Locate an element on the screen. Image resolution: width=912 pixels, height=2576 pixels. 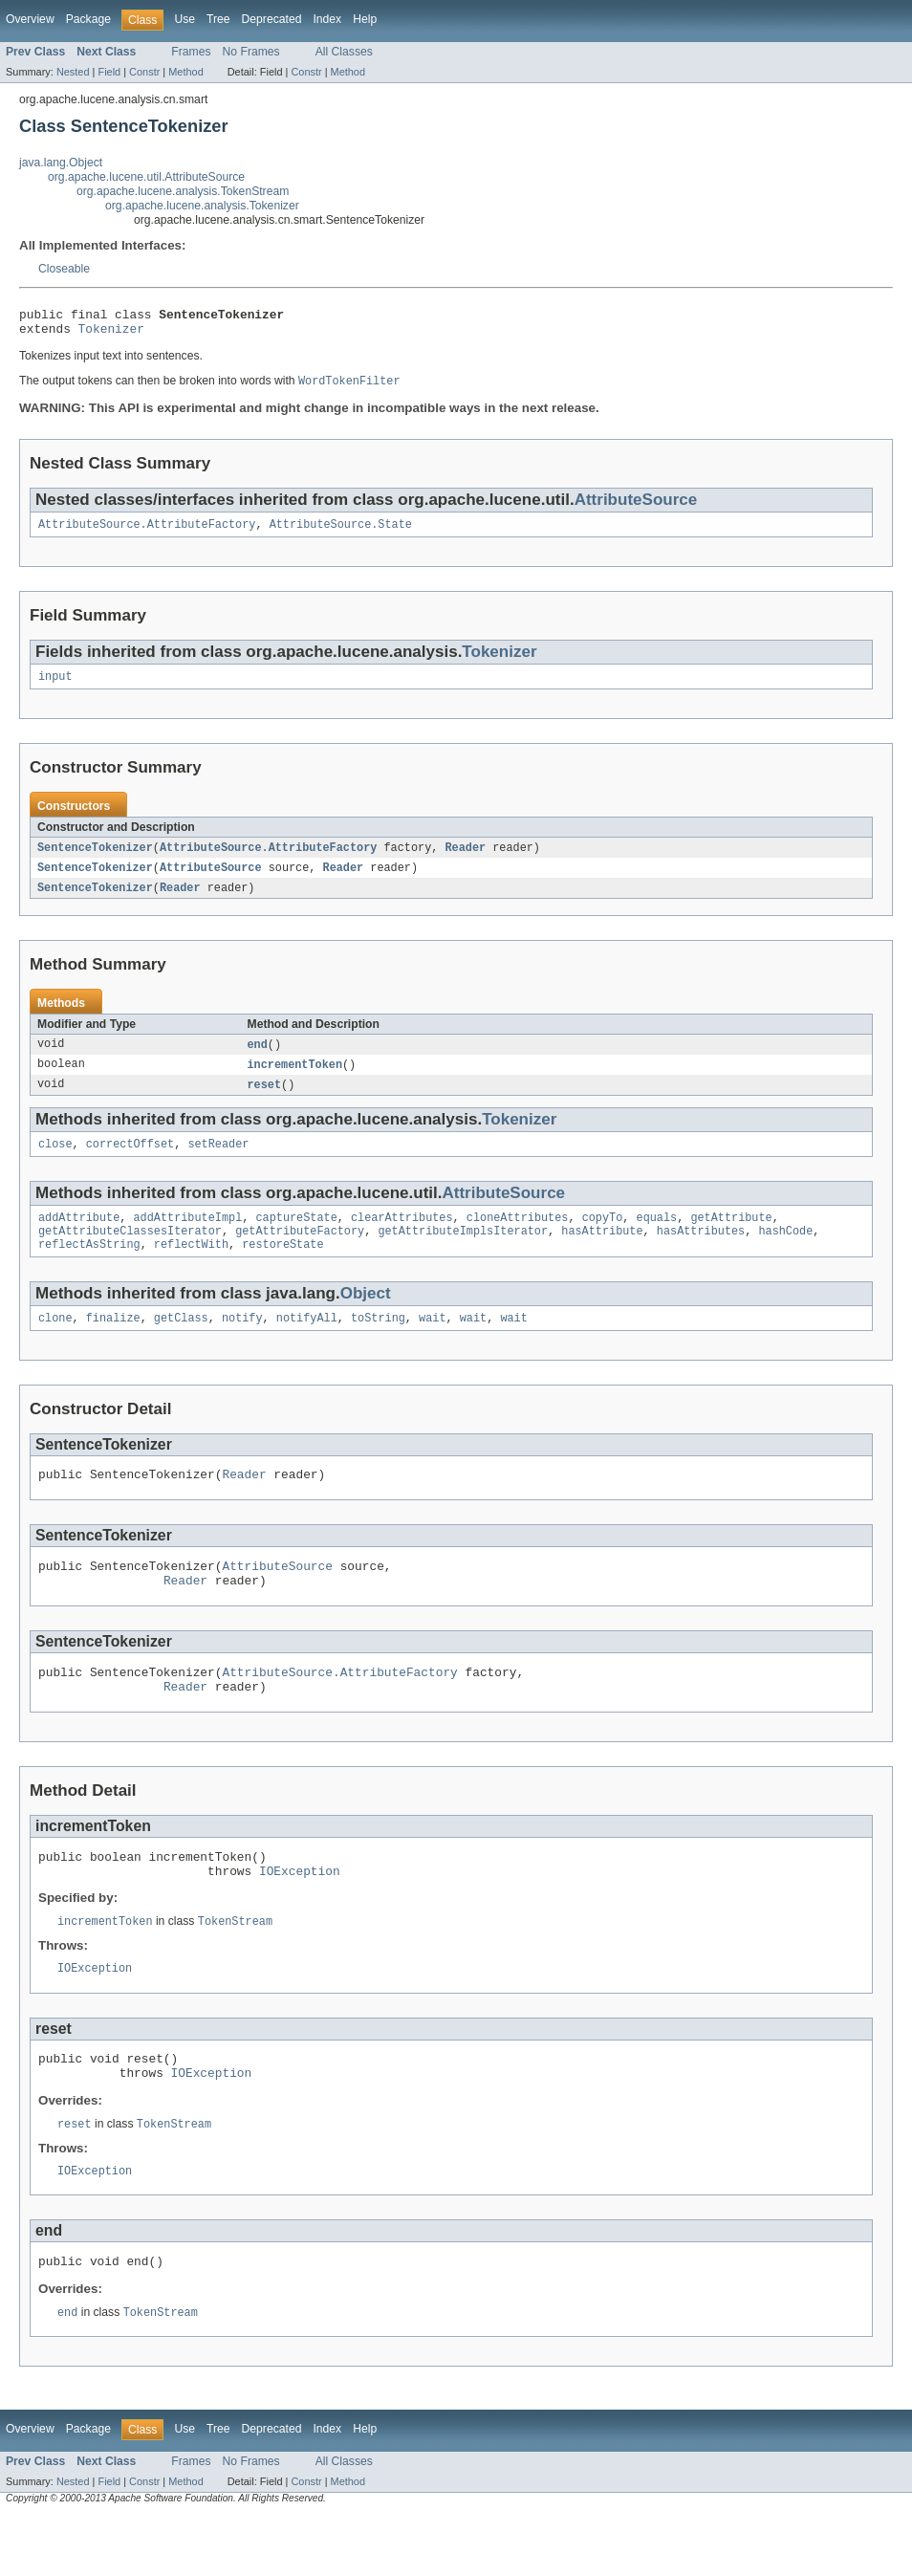
hashCode is located at coordinates (785, 1252).